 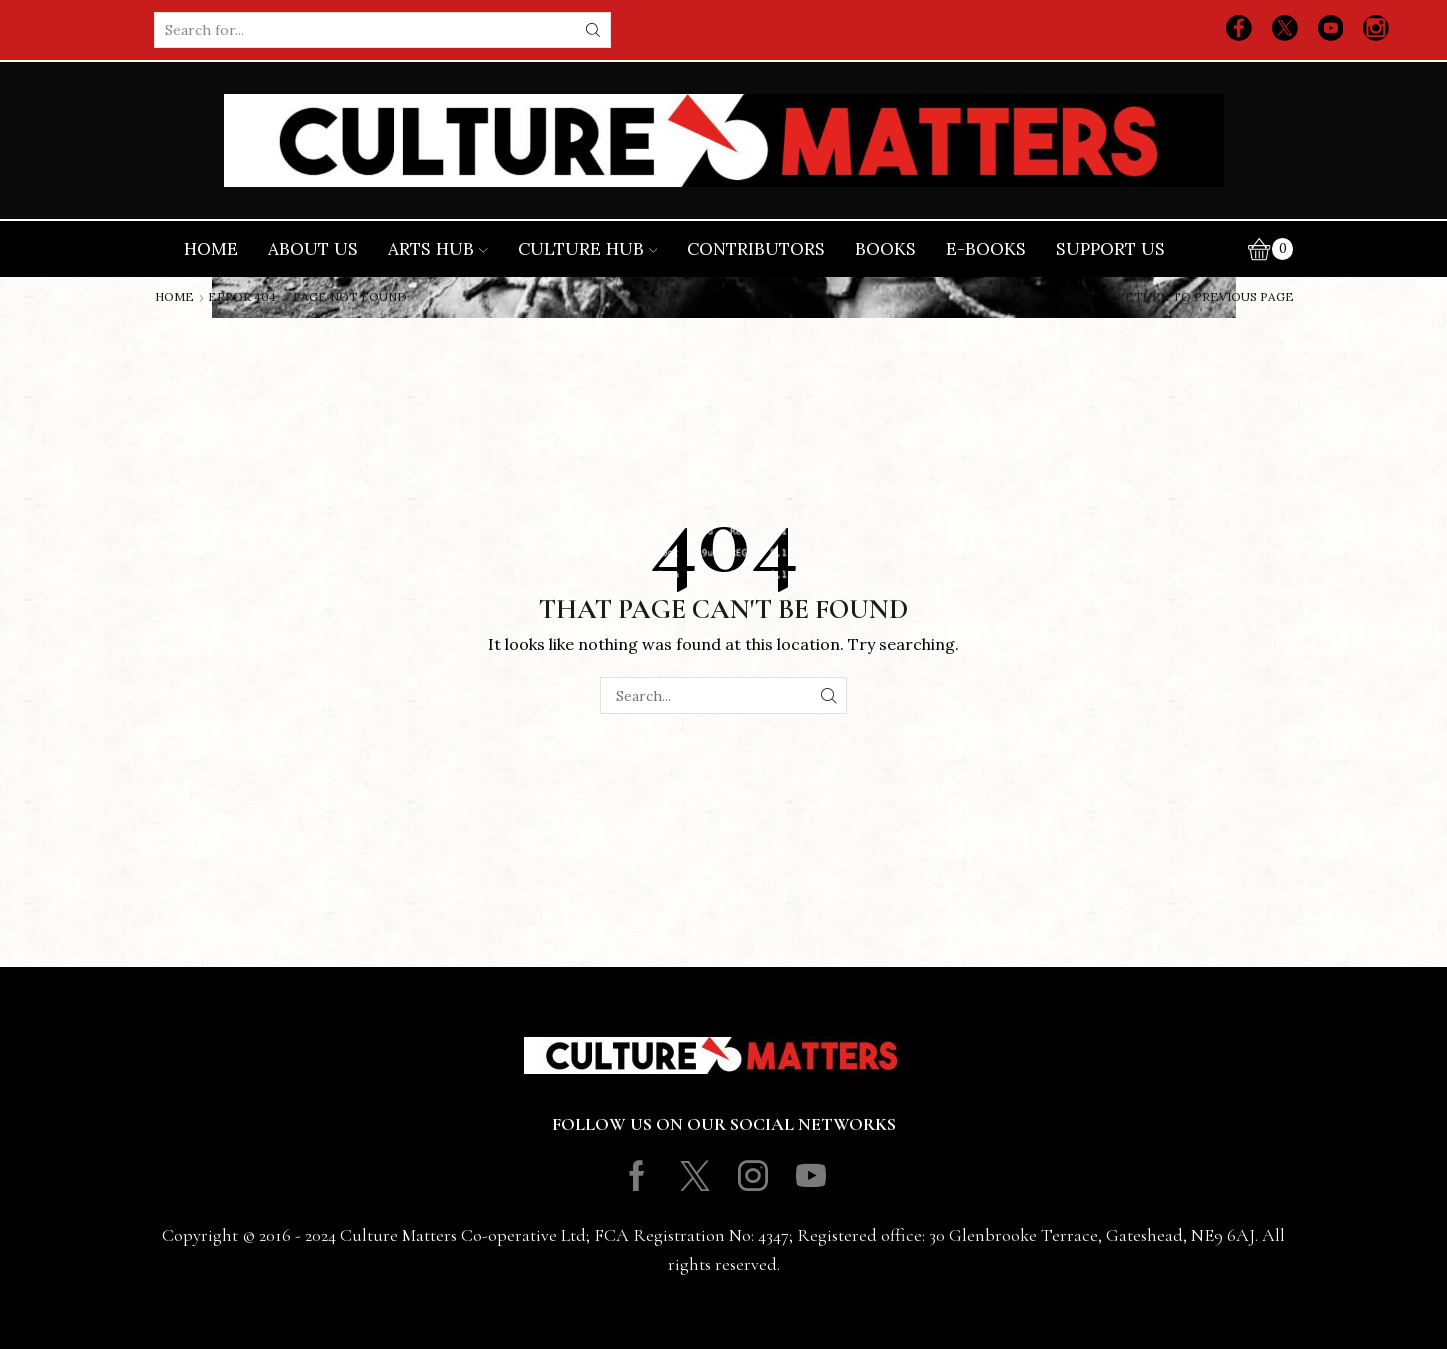 I want to click on Books, so click(x=885, y=249).